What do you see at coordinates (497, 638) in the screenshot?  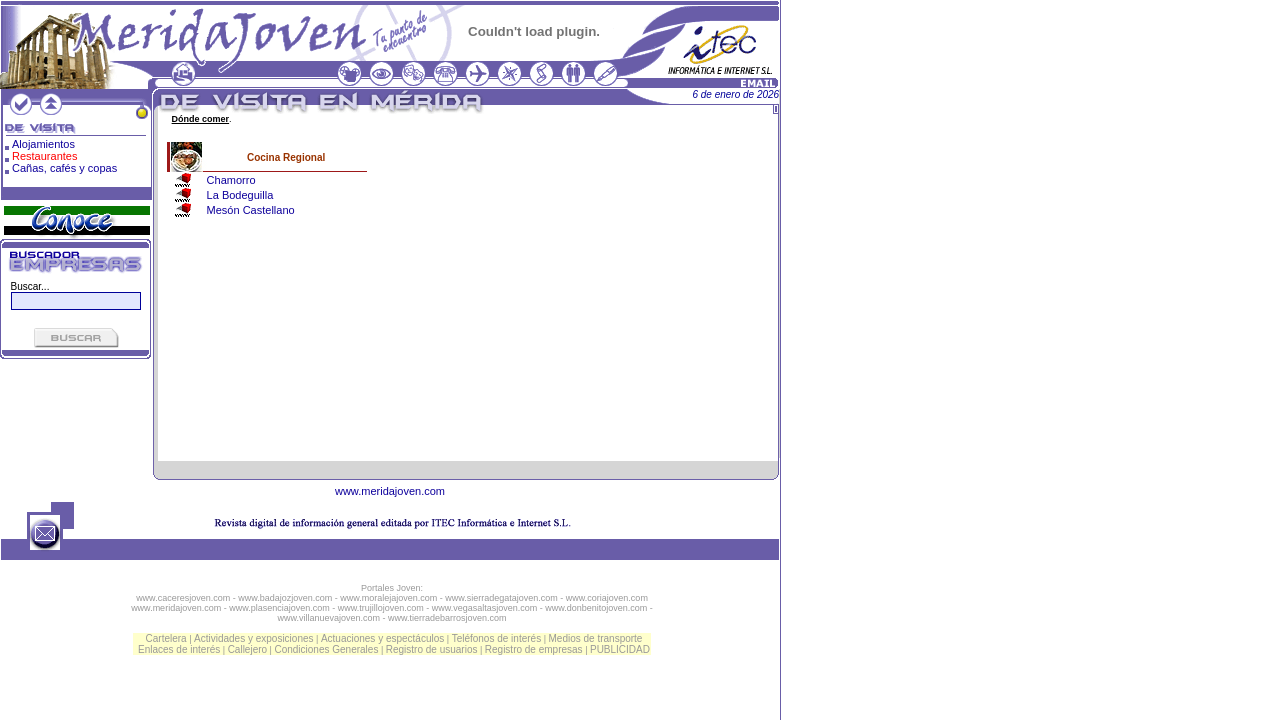 I see `Teléfonos de interés` at bounding box center [497, 638].